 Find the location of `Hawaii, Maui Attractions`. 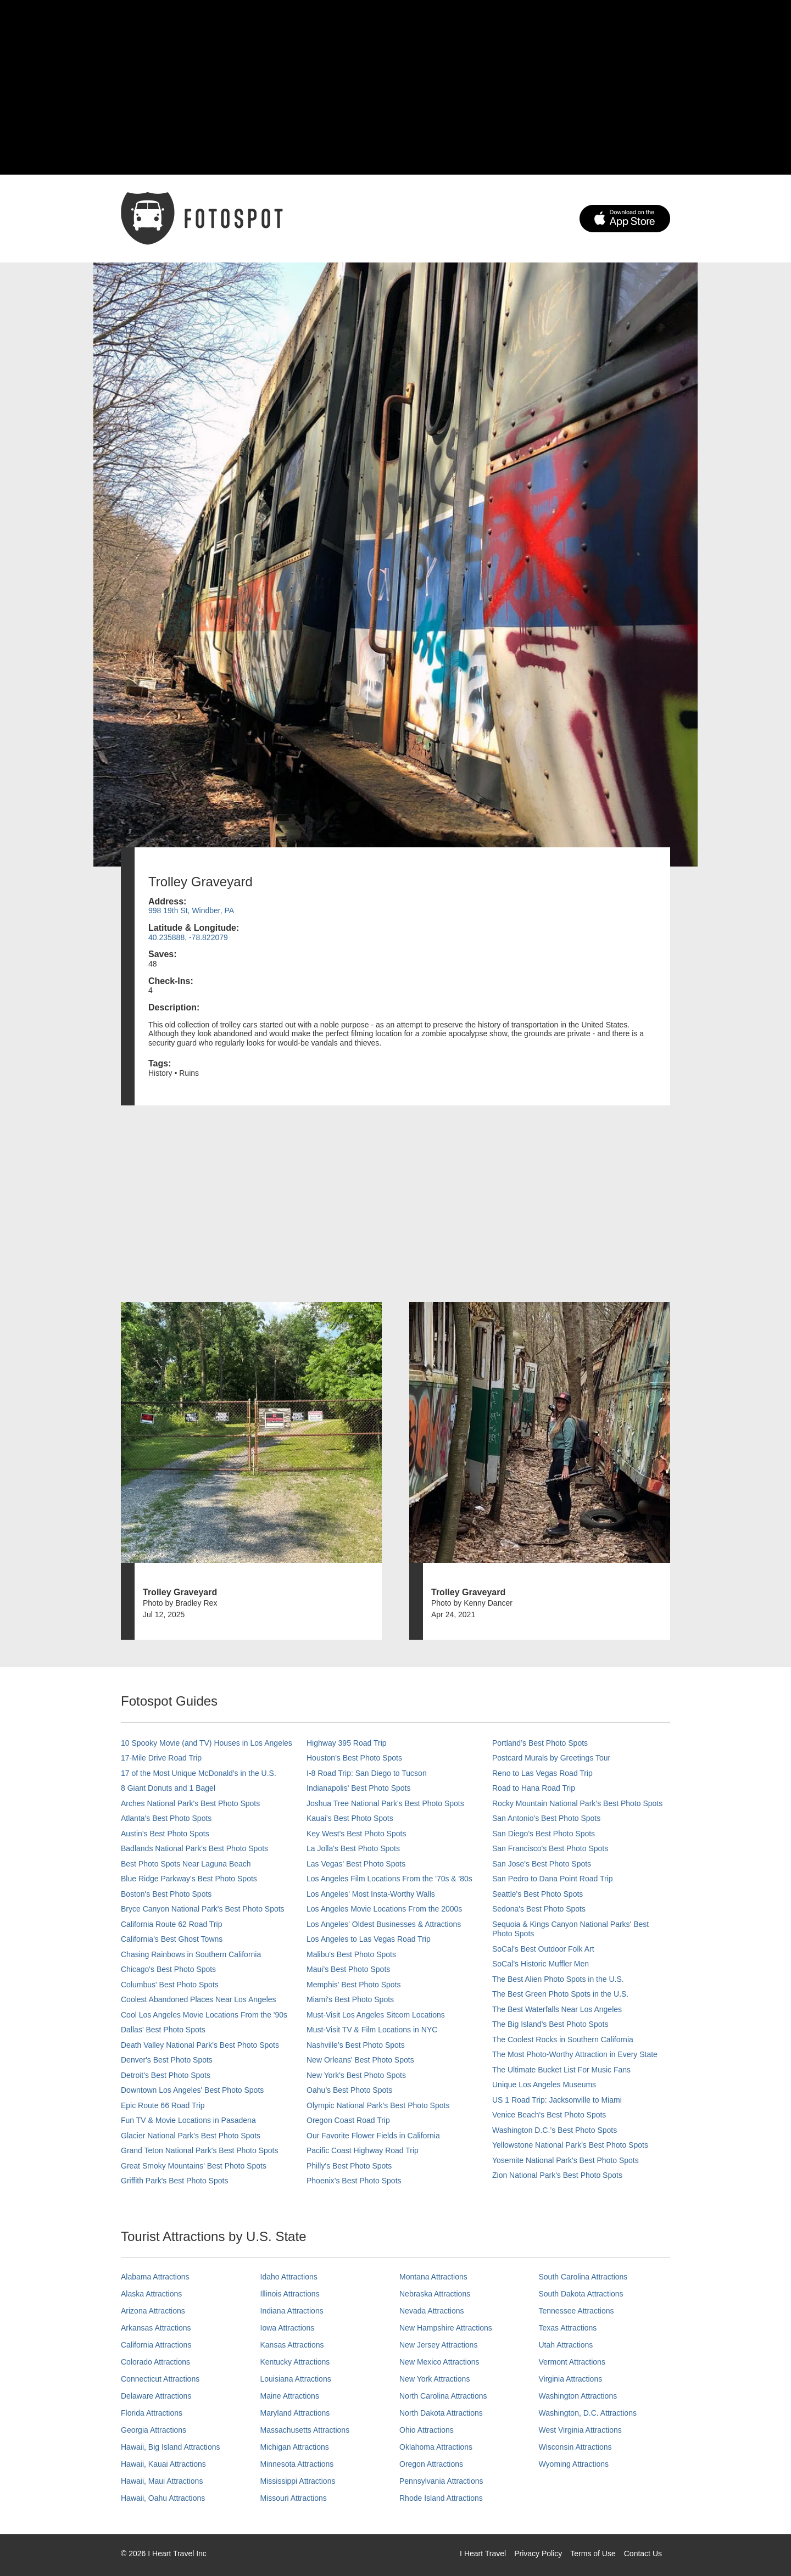

Hawaii, Maui Attractions is located at coordinates (162, 2481).